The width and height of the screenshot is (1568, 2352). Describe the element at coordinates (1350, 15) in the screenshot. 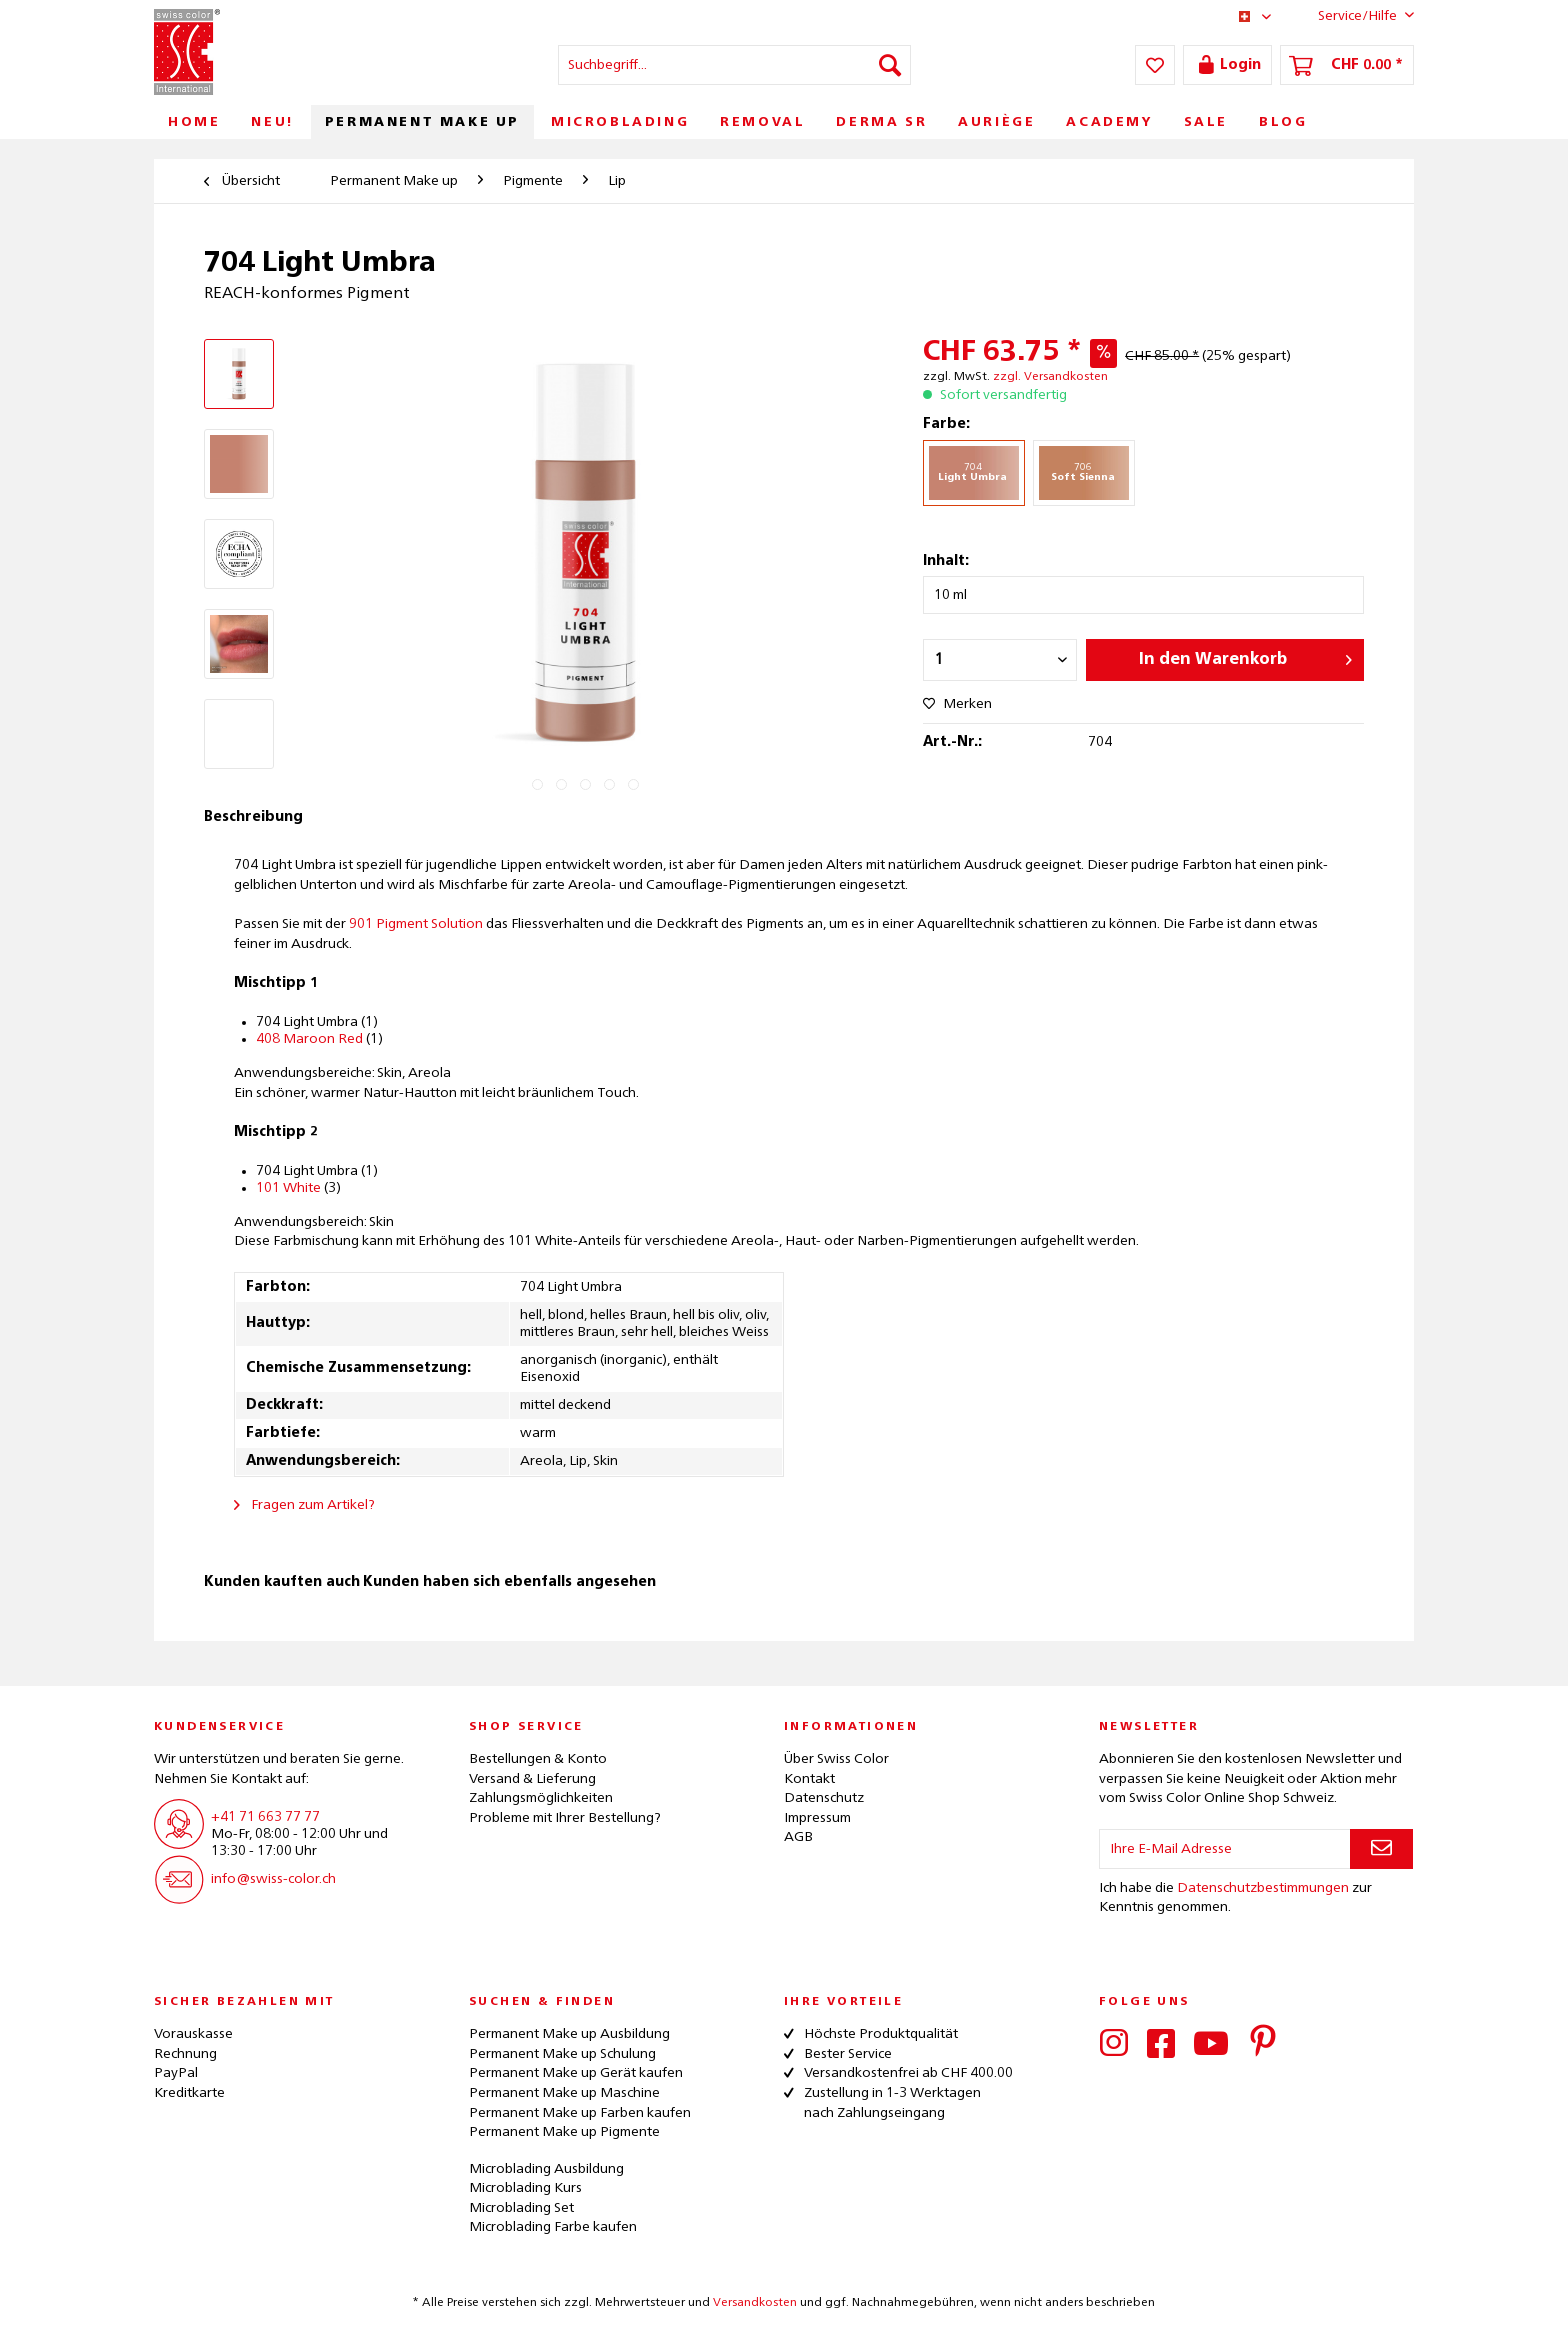

I see `Service/Hilfe [menuitem]` at that location.